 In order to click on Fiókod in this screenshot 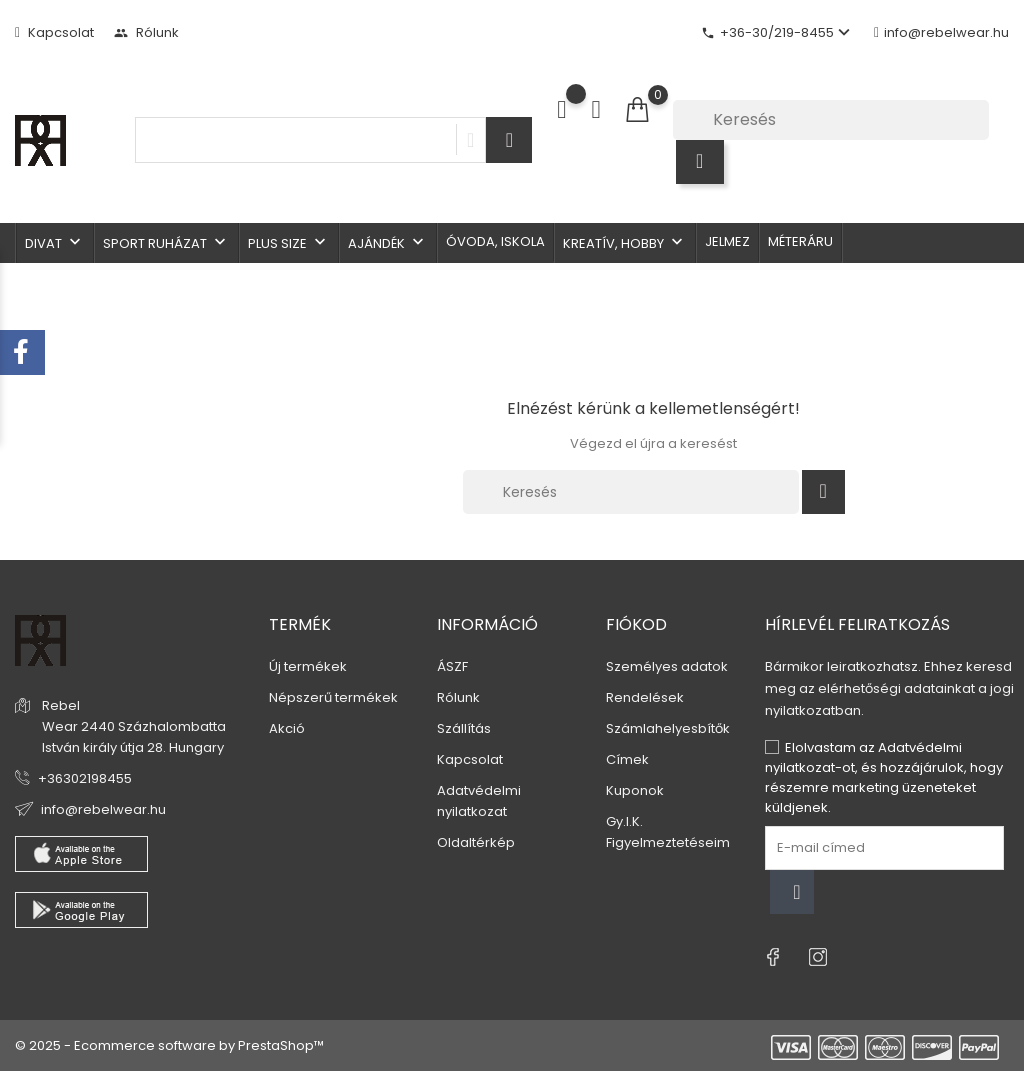, I will do `click(636, 624)`.